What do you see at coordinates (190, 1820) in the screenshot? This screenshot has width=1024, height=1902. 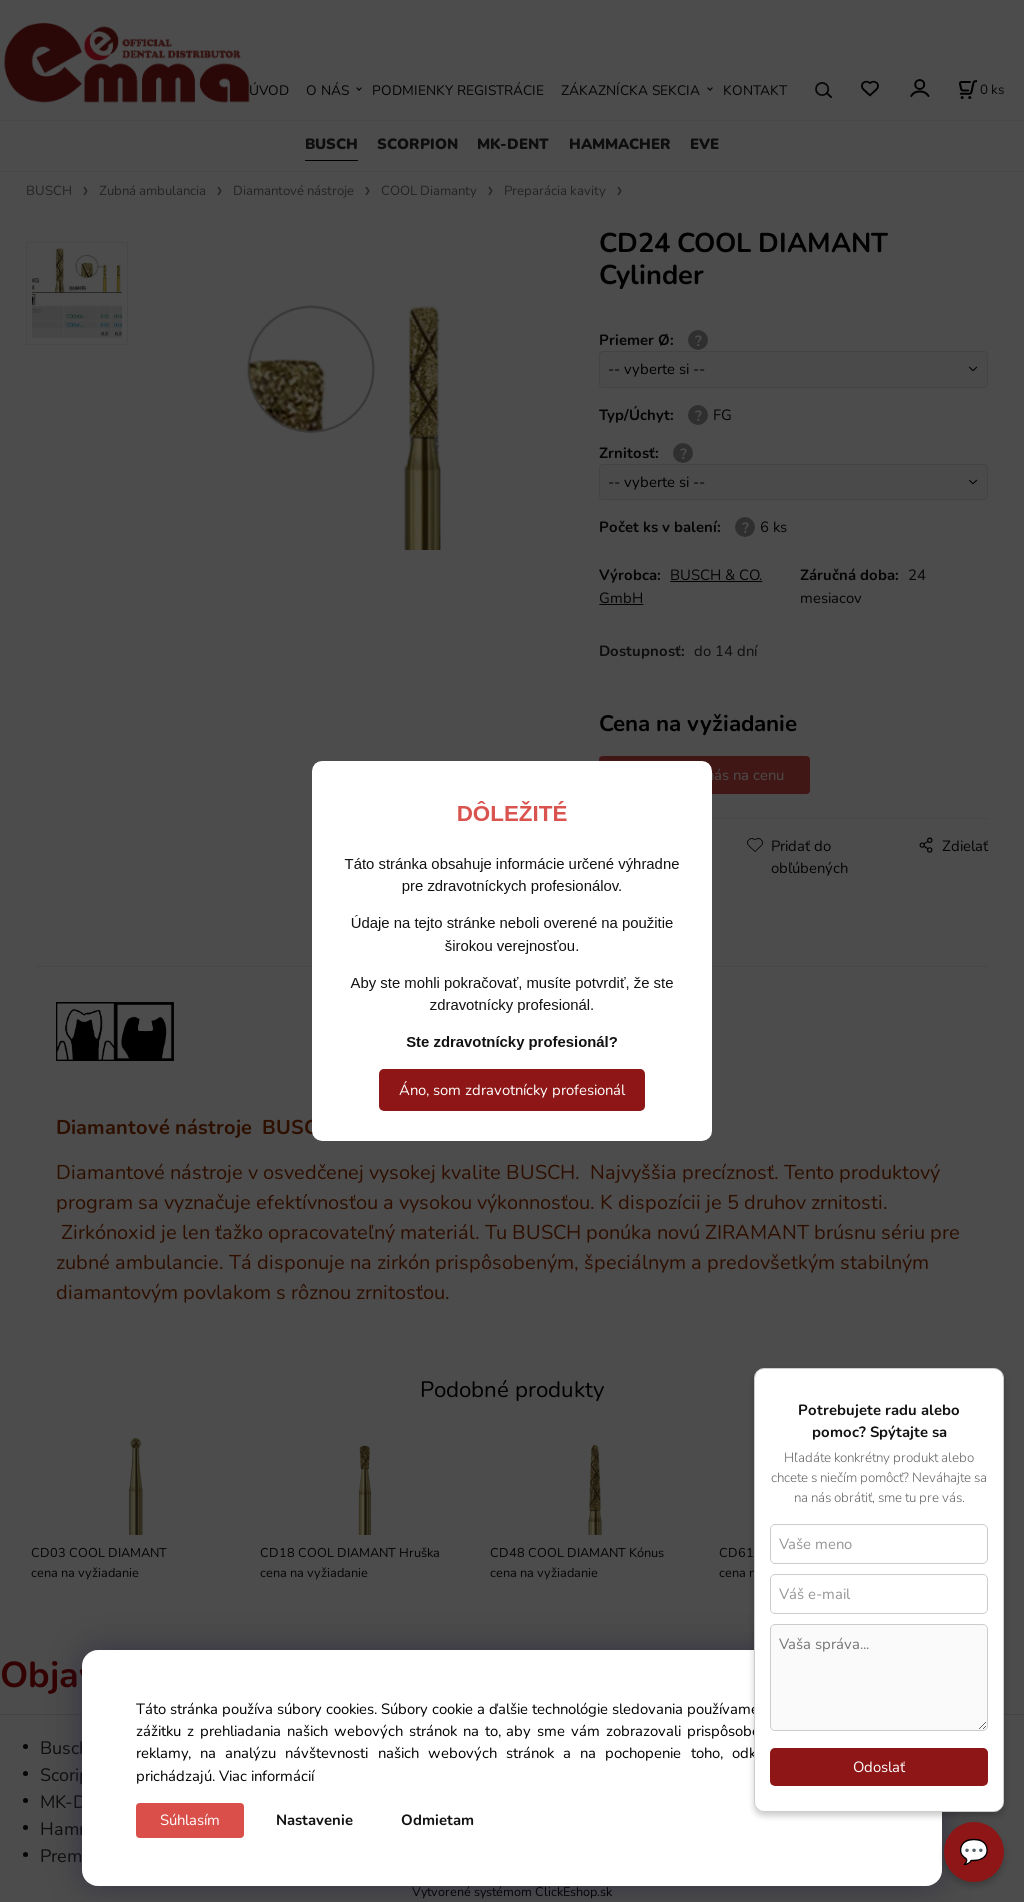 I see `Súhlasím` at bounding box center [190, 1820].